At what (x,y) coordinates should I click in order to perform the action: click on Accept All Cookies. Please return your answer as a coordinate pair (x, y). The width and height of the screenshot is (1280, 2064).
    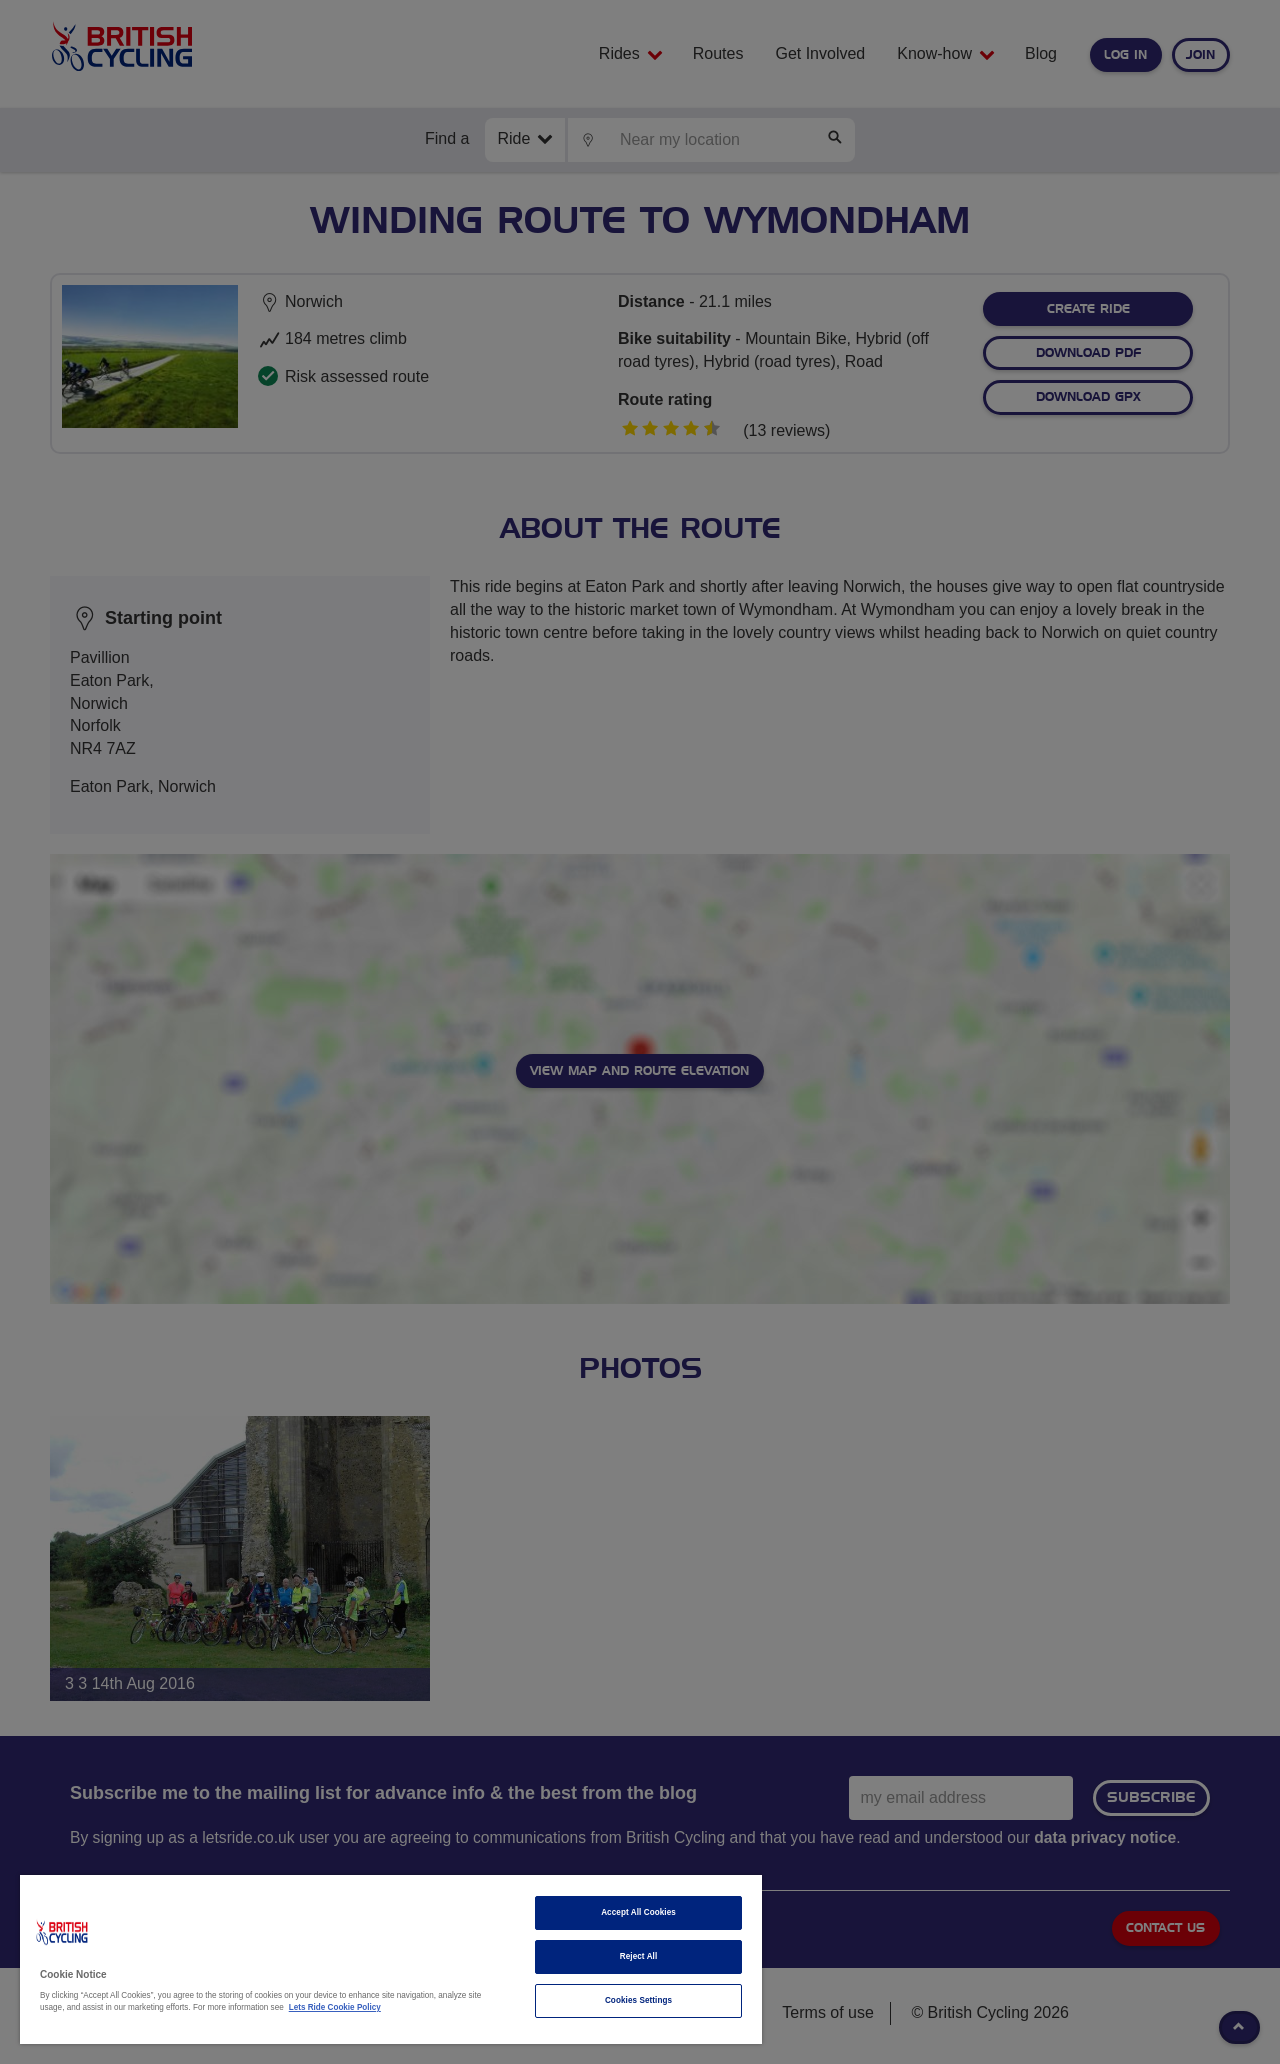
    Looking at the image, I should click on (638, 1912).